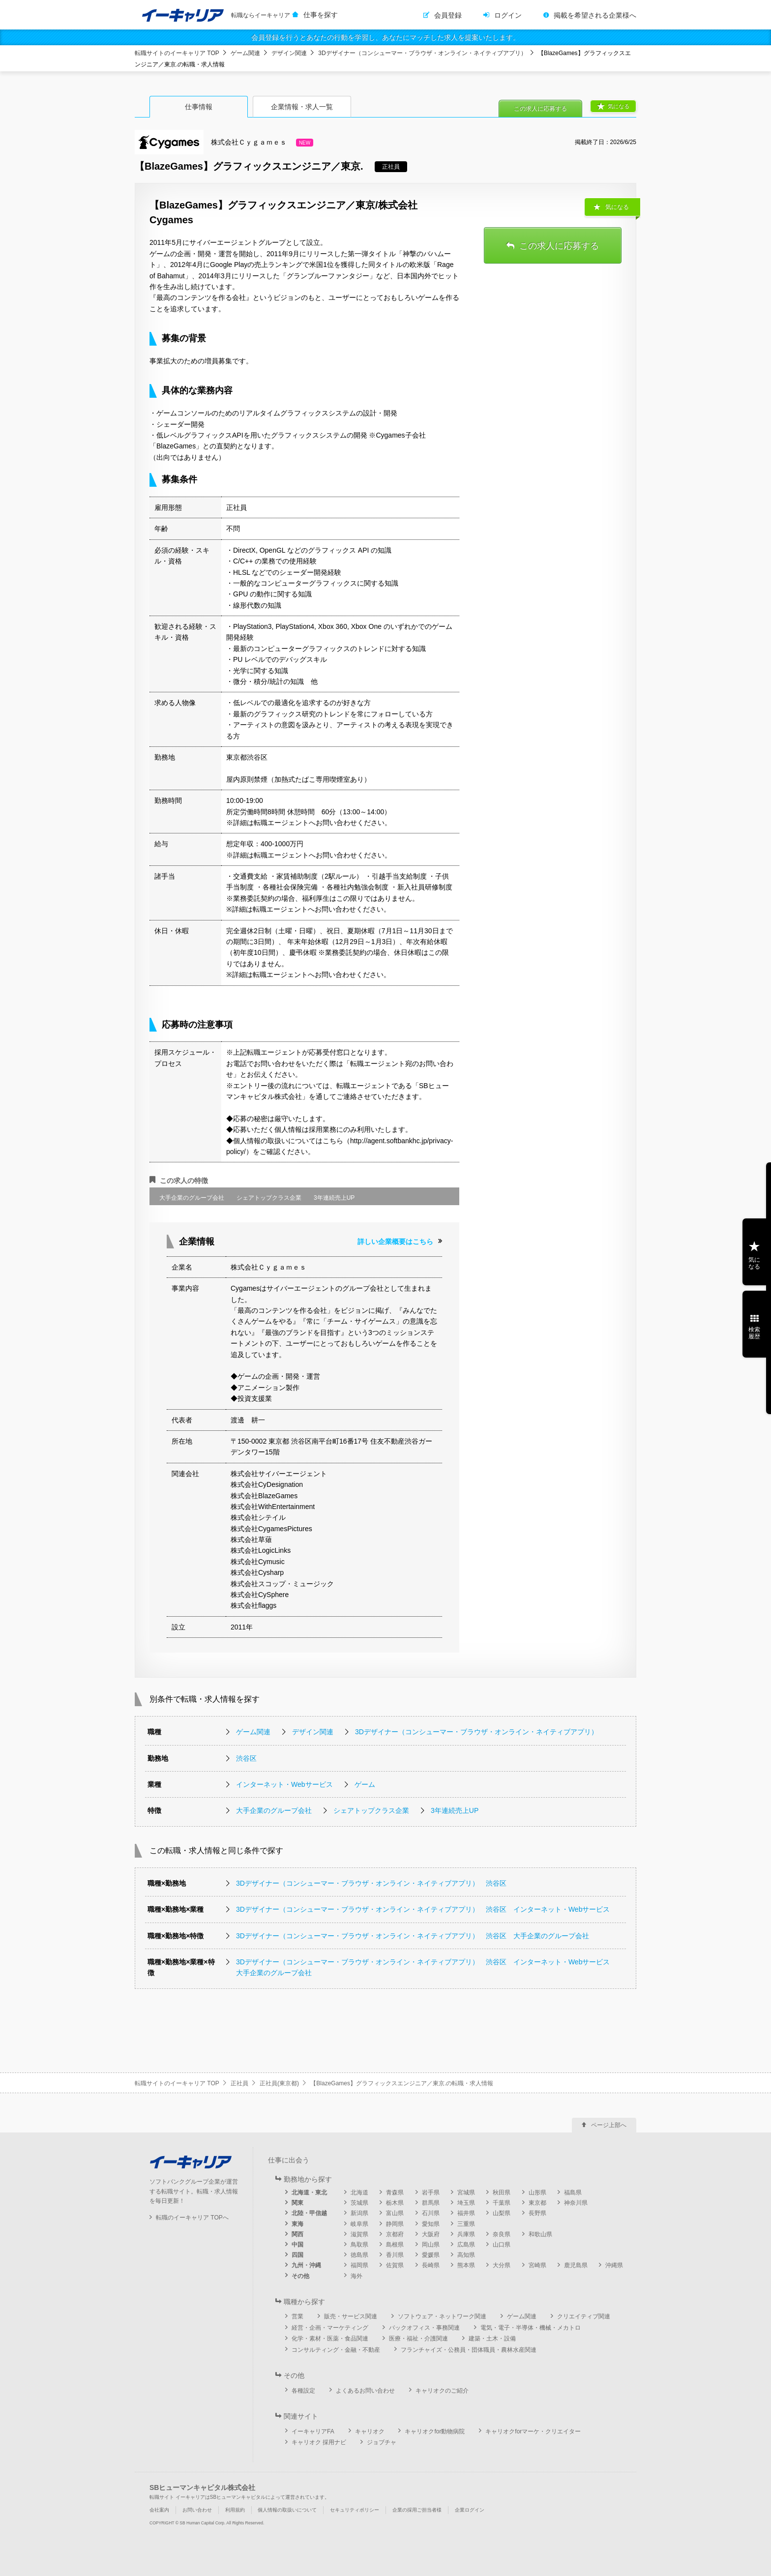 Image resolution: width=771 pixels, height=2576 pixels. I want to click on 企業の採用ご担当者様, so click(417, 2510).